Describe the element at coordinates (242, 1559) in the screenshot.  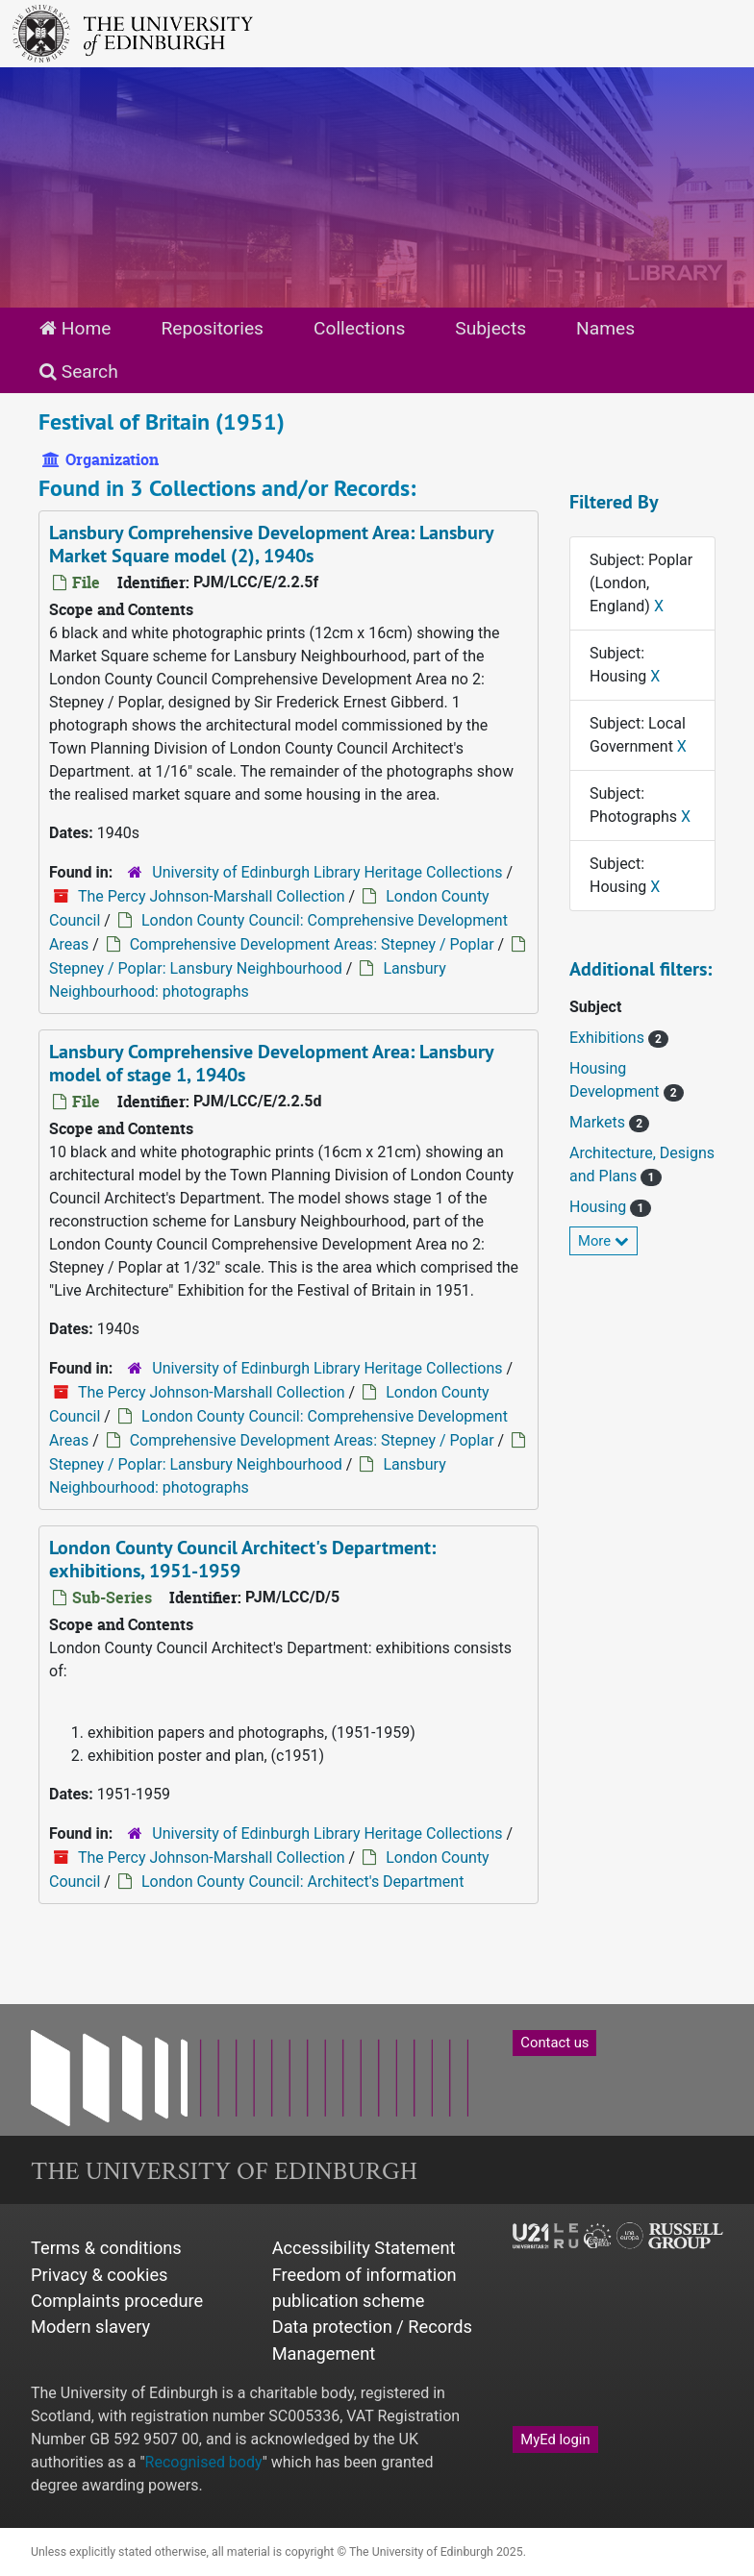
I see `London County Council Architect's Department: exhibitions, 1951-1959` at that location.